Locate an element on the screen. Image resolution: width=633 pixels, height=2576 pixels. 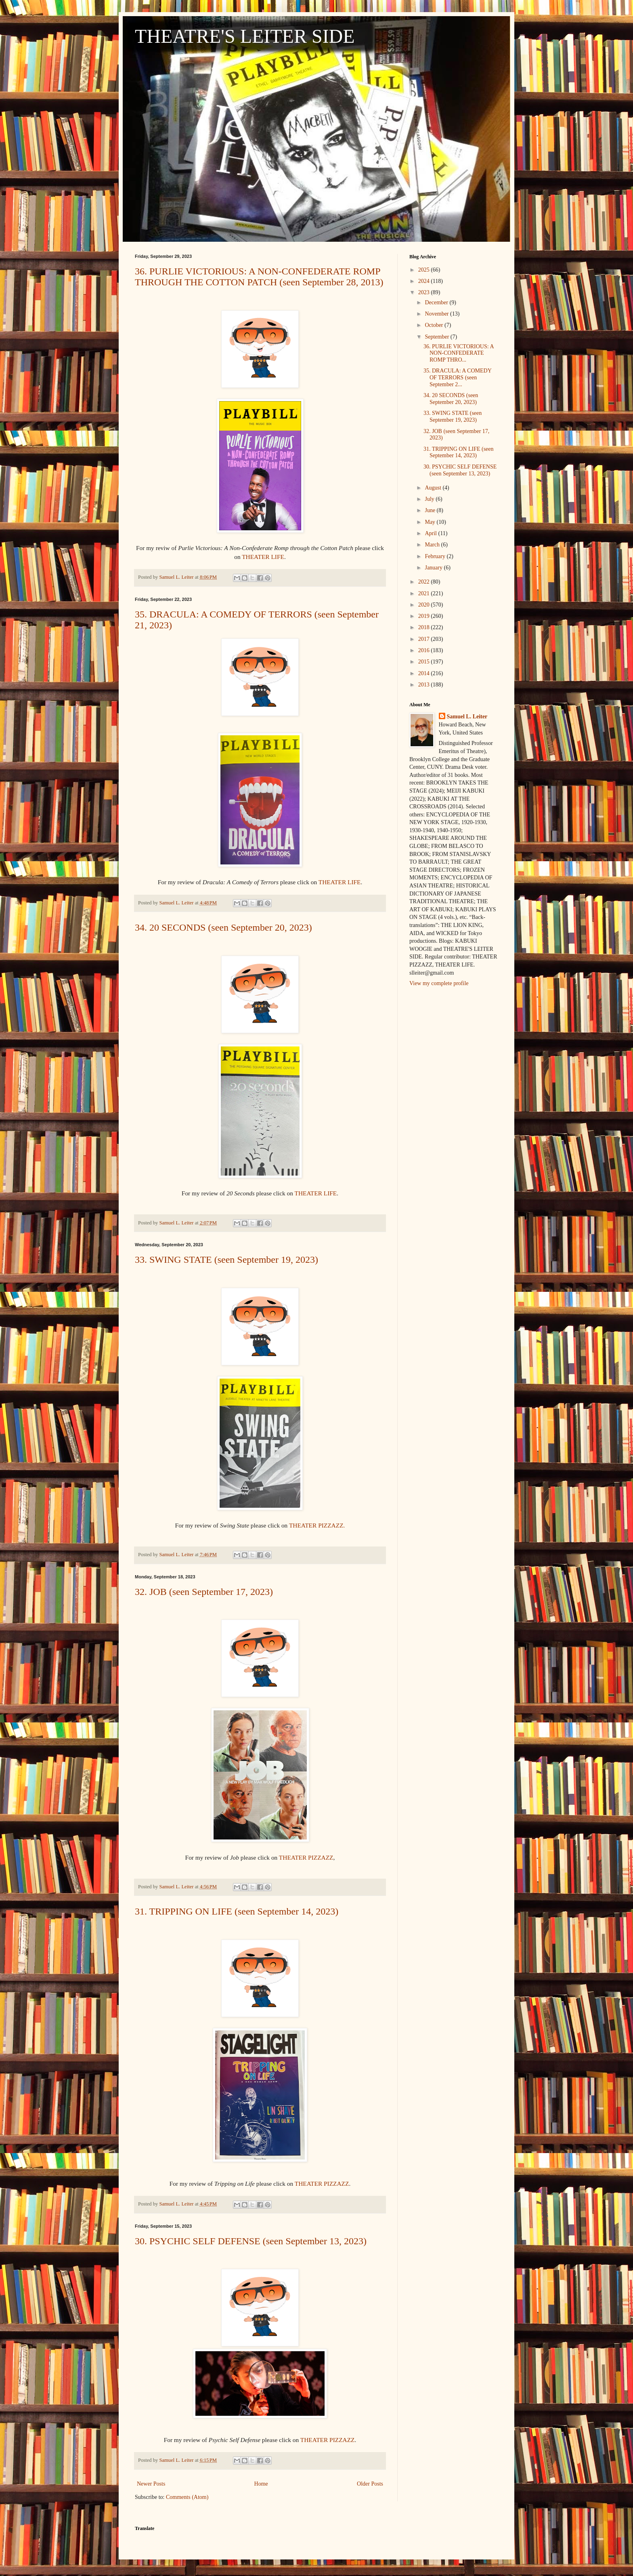
2023 is located at coordinates (424, 292).